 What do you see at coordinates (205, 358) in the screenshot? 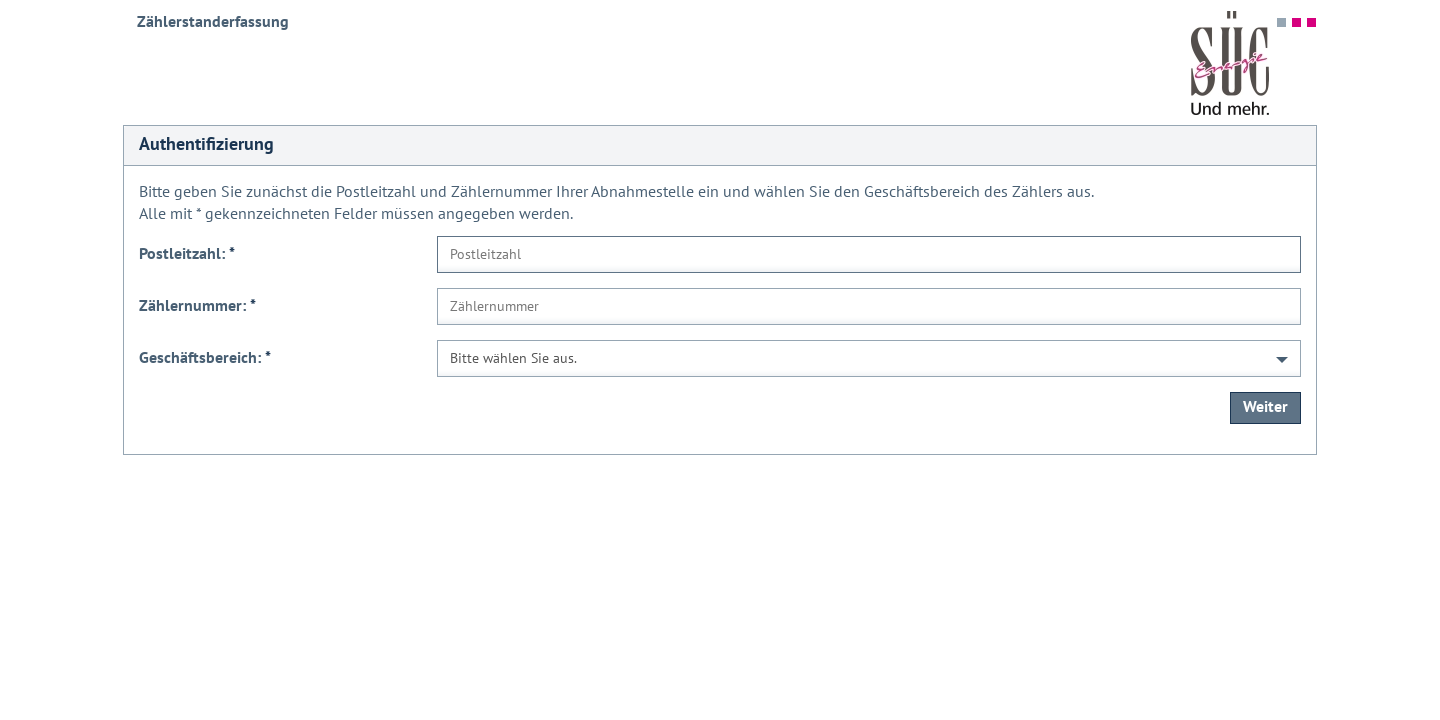
I see `Geschäftsbereich:` at bounding box center [205, 358].